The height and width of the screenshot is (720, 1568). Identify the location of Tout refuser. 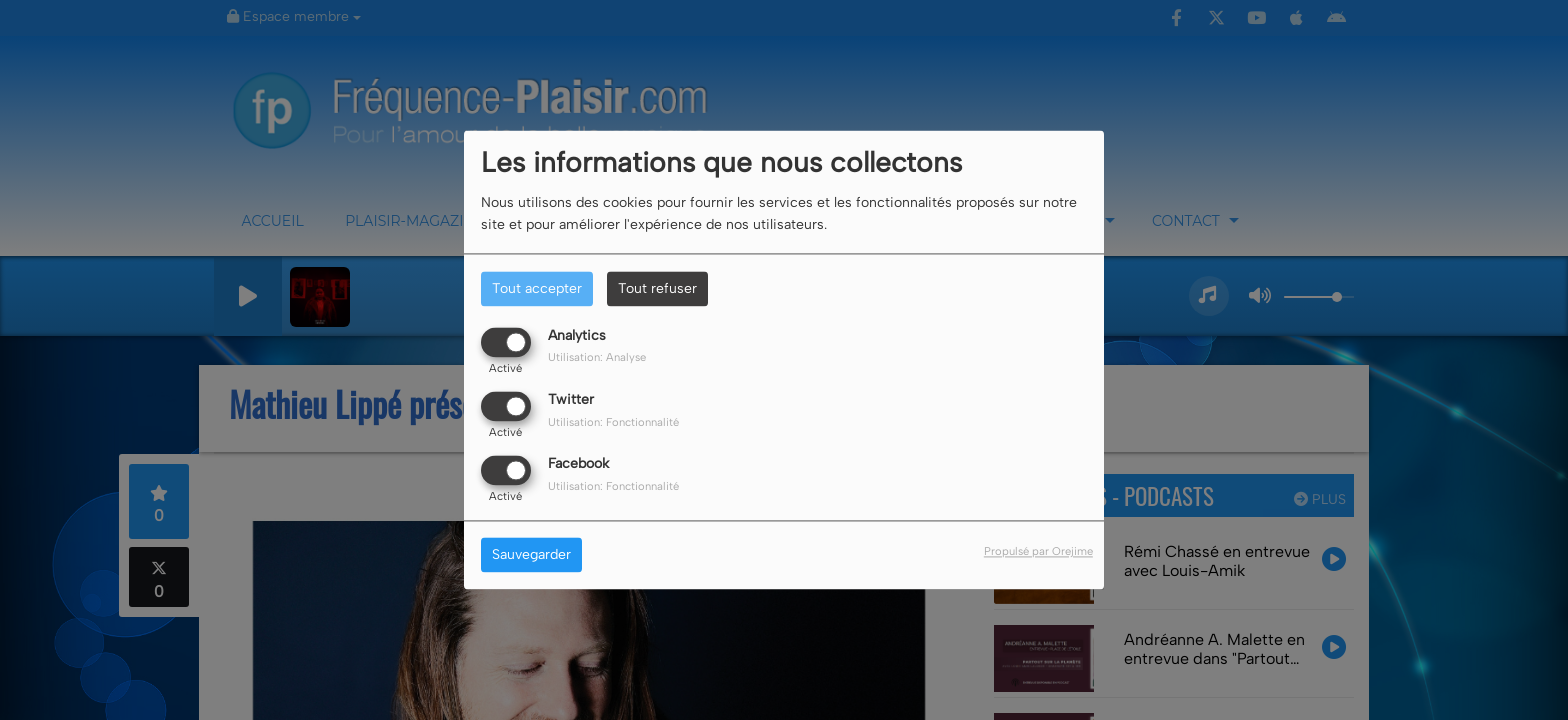
(657, 288).